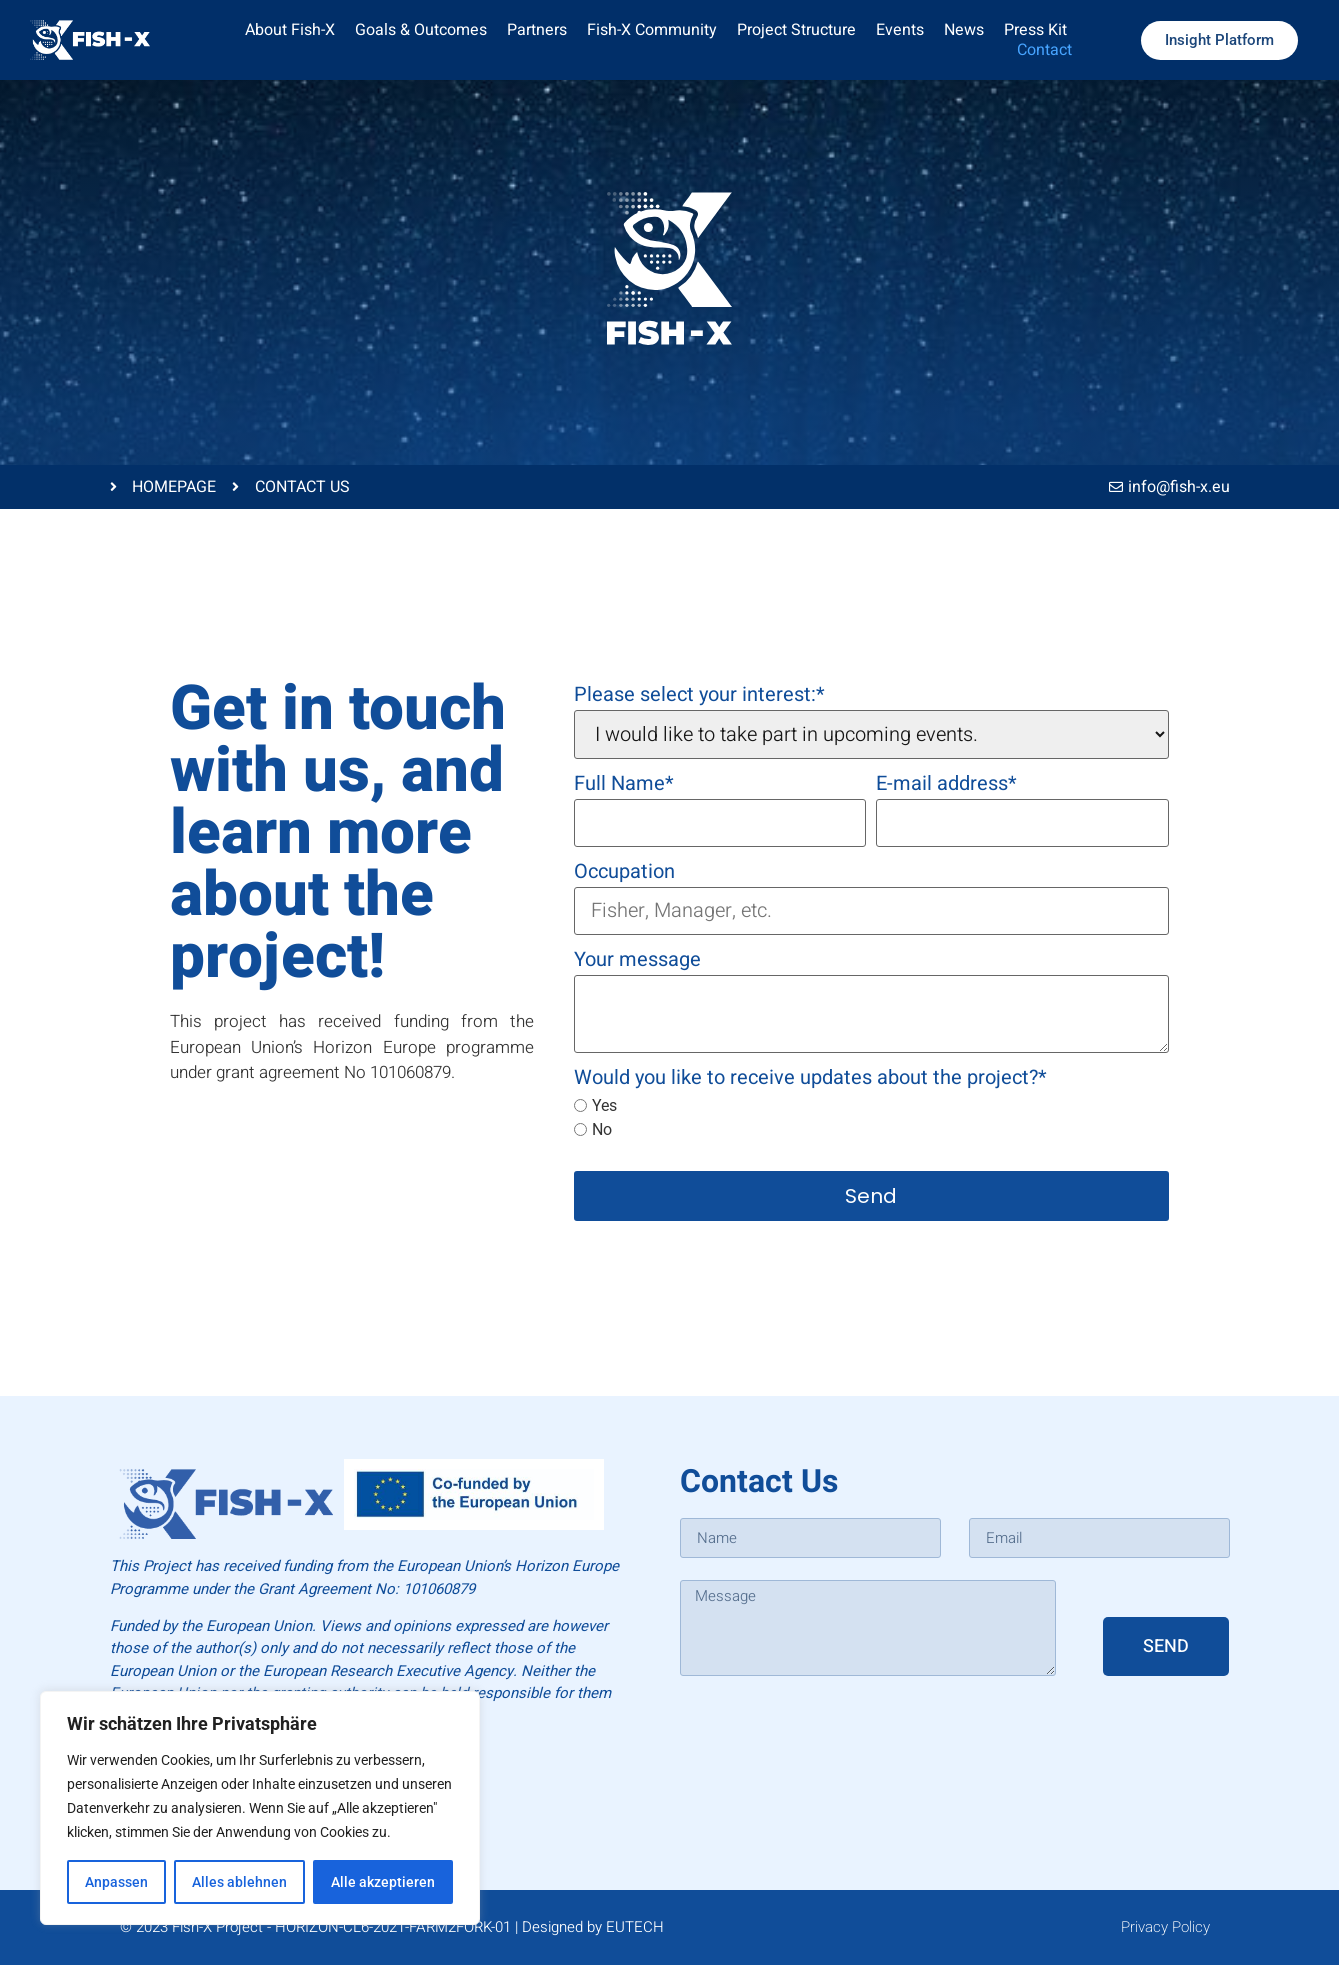 This screenshot has height=1965, width=1339. What do you see at coordinates (290, 30) in the screenshot?
I see `About Fish-X` at bounding box center [290, 30].